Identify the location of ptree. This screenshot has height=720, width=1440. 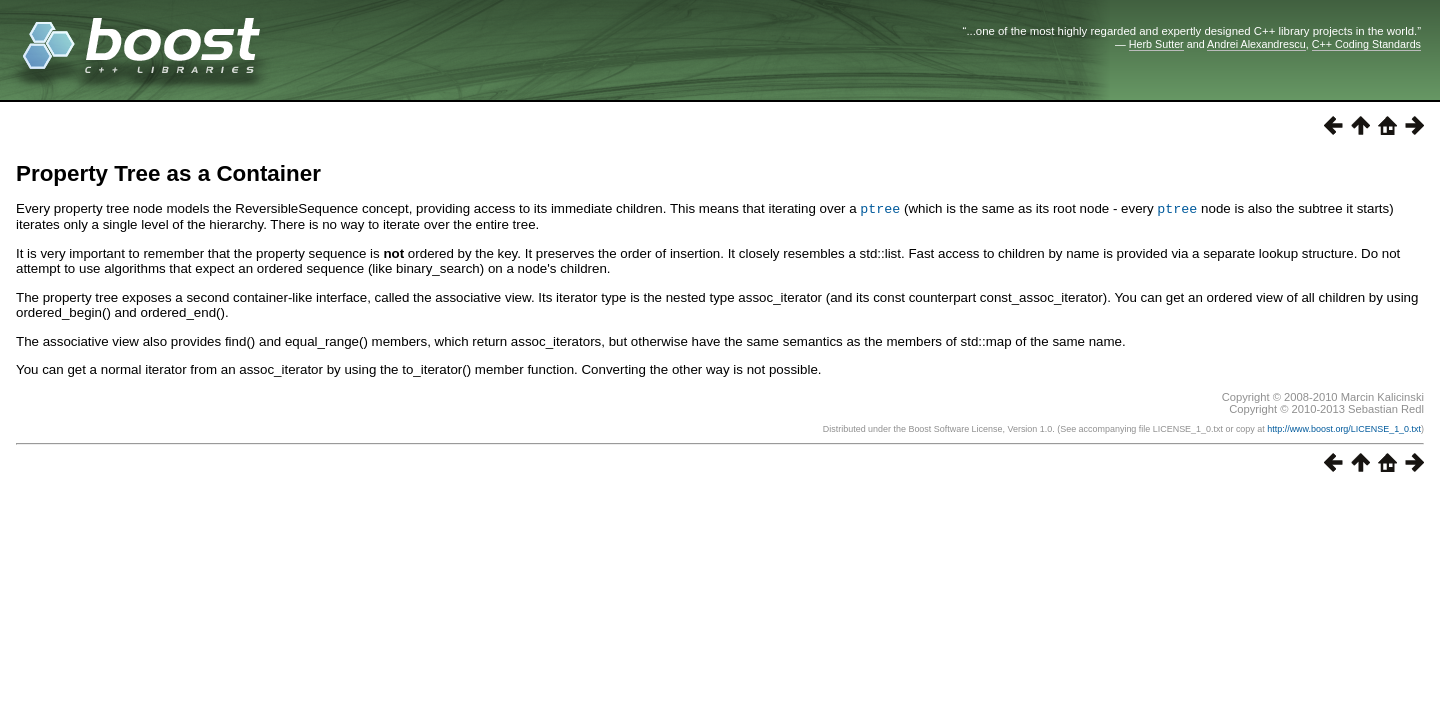
(880, 208).